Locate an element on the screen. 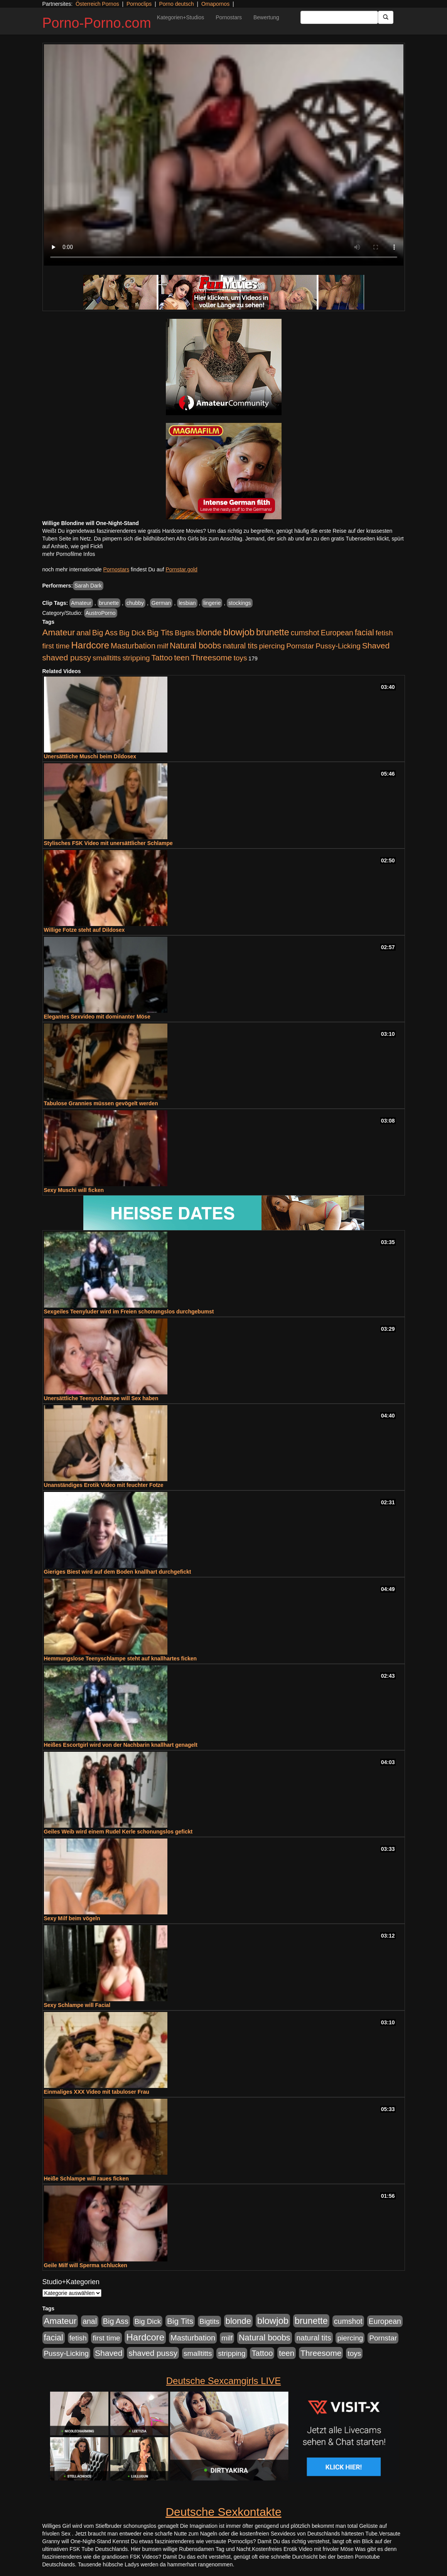 The image size is (447, 2576). Gieriges Biest wird auf dem Boden knallhart durchgefickt is located at coordinates (117, 1572).